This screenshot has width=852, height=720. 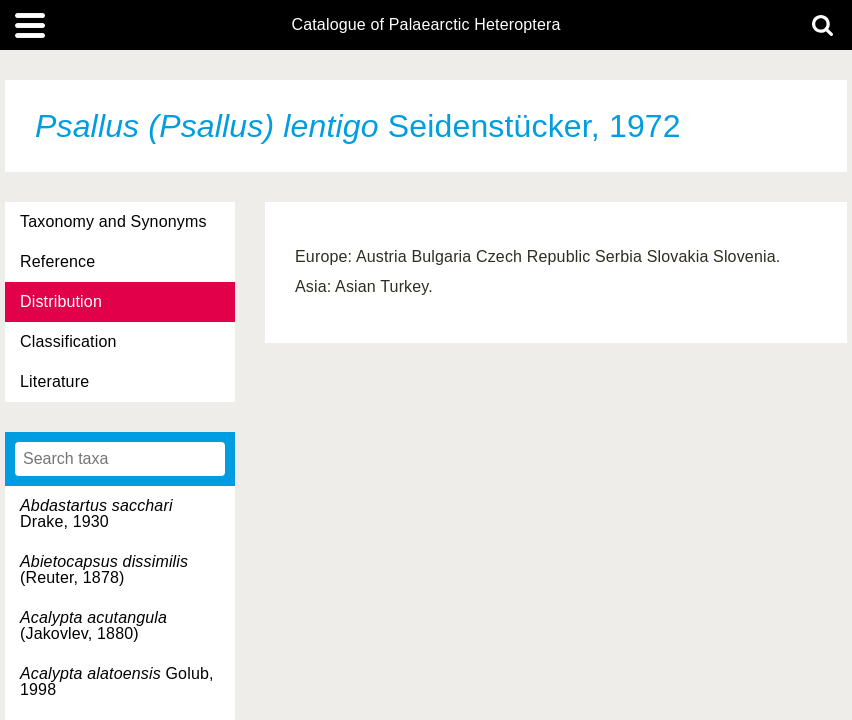 I want to click on (Reuter, 1878), so click(x=104, y=569).